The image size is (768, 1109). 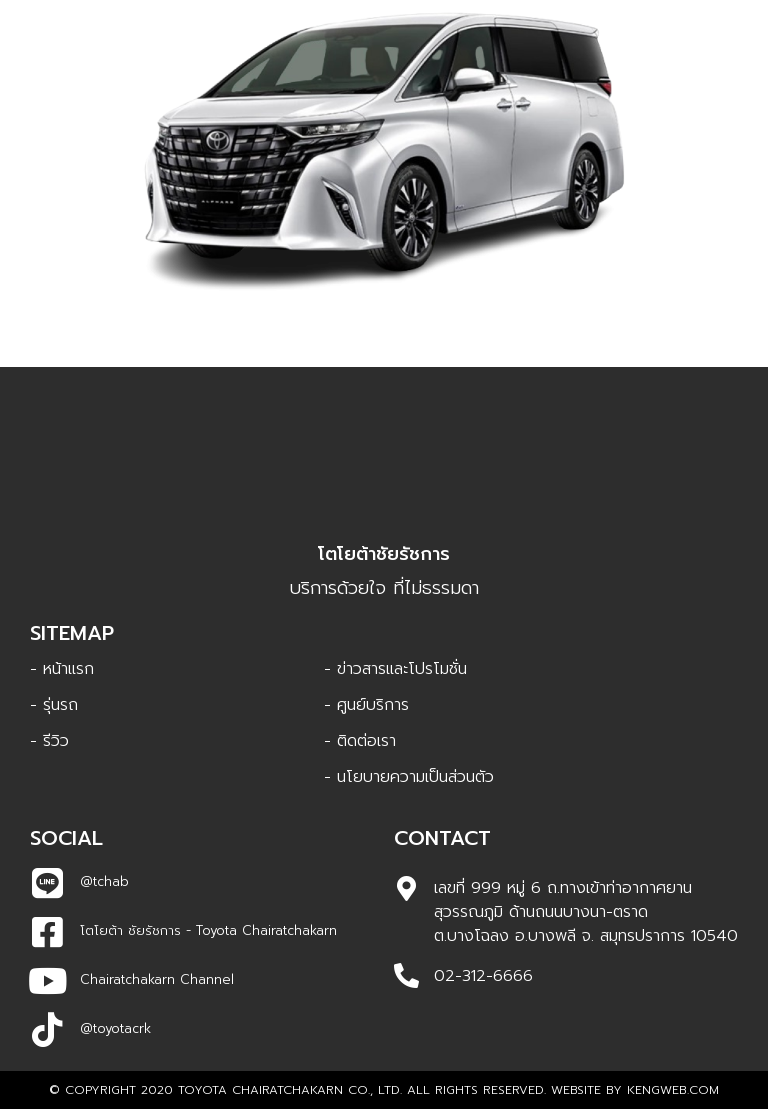 What do you see at coordinates (157, 979) in the screenshot?
I see `Chairatchakarn Channel` at bounding box center [157, 979].